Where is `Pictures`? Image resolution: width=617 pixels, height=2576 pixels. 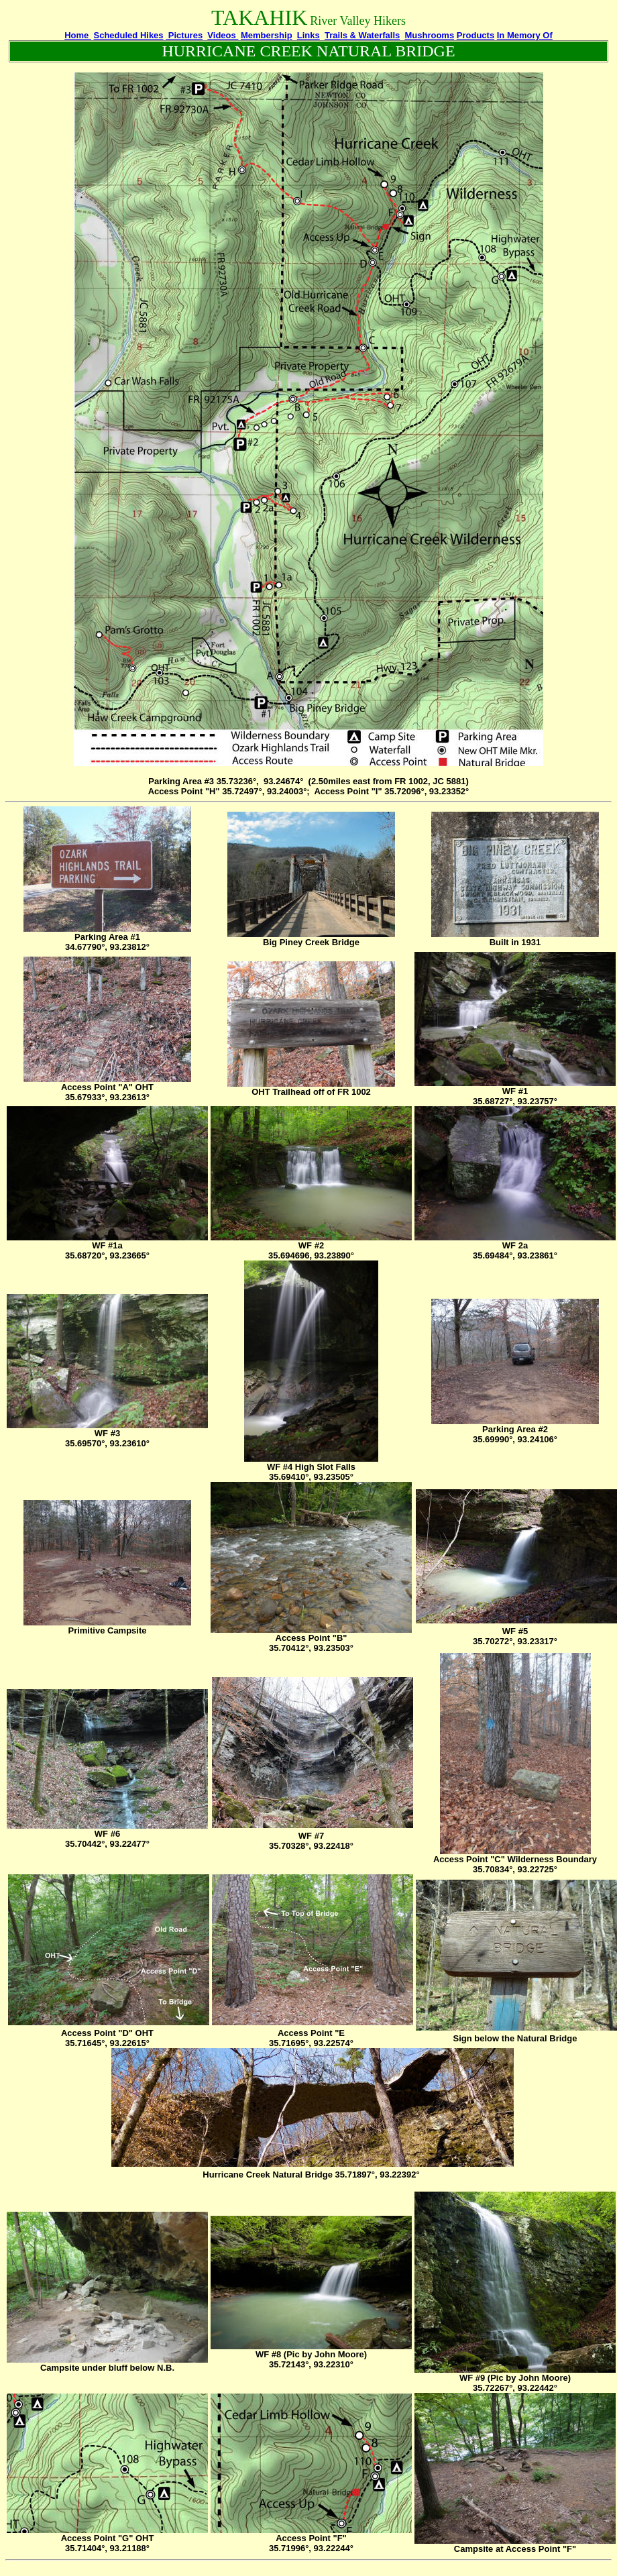 Pictures is located at coordinates (184, 35).